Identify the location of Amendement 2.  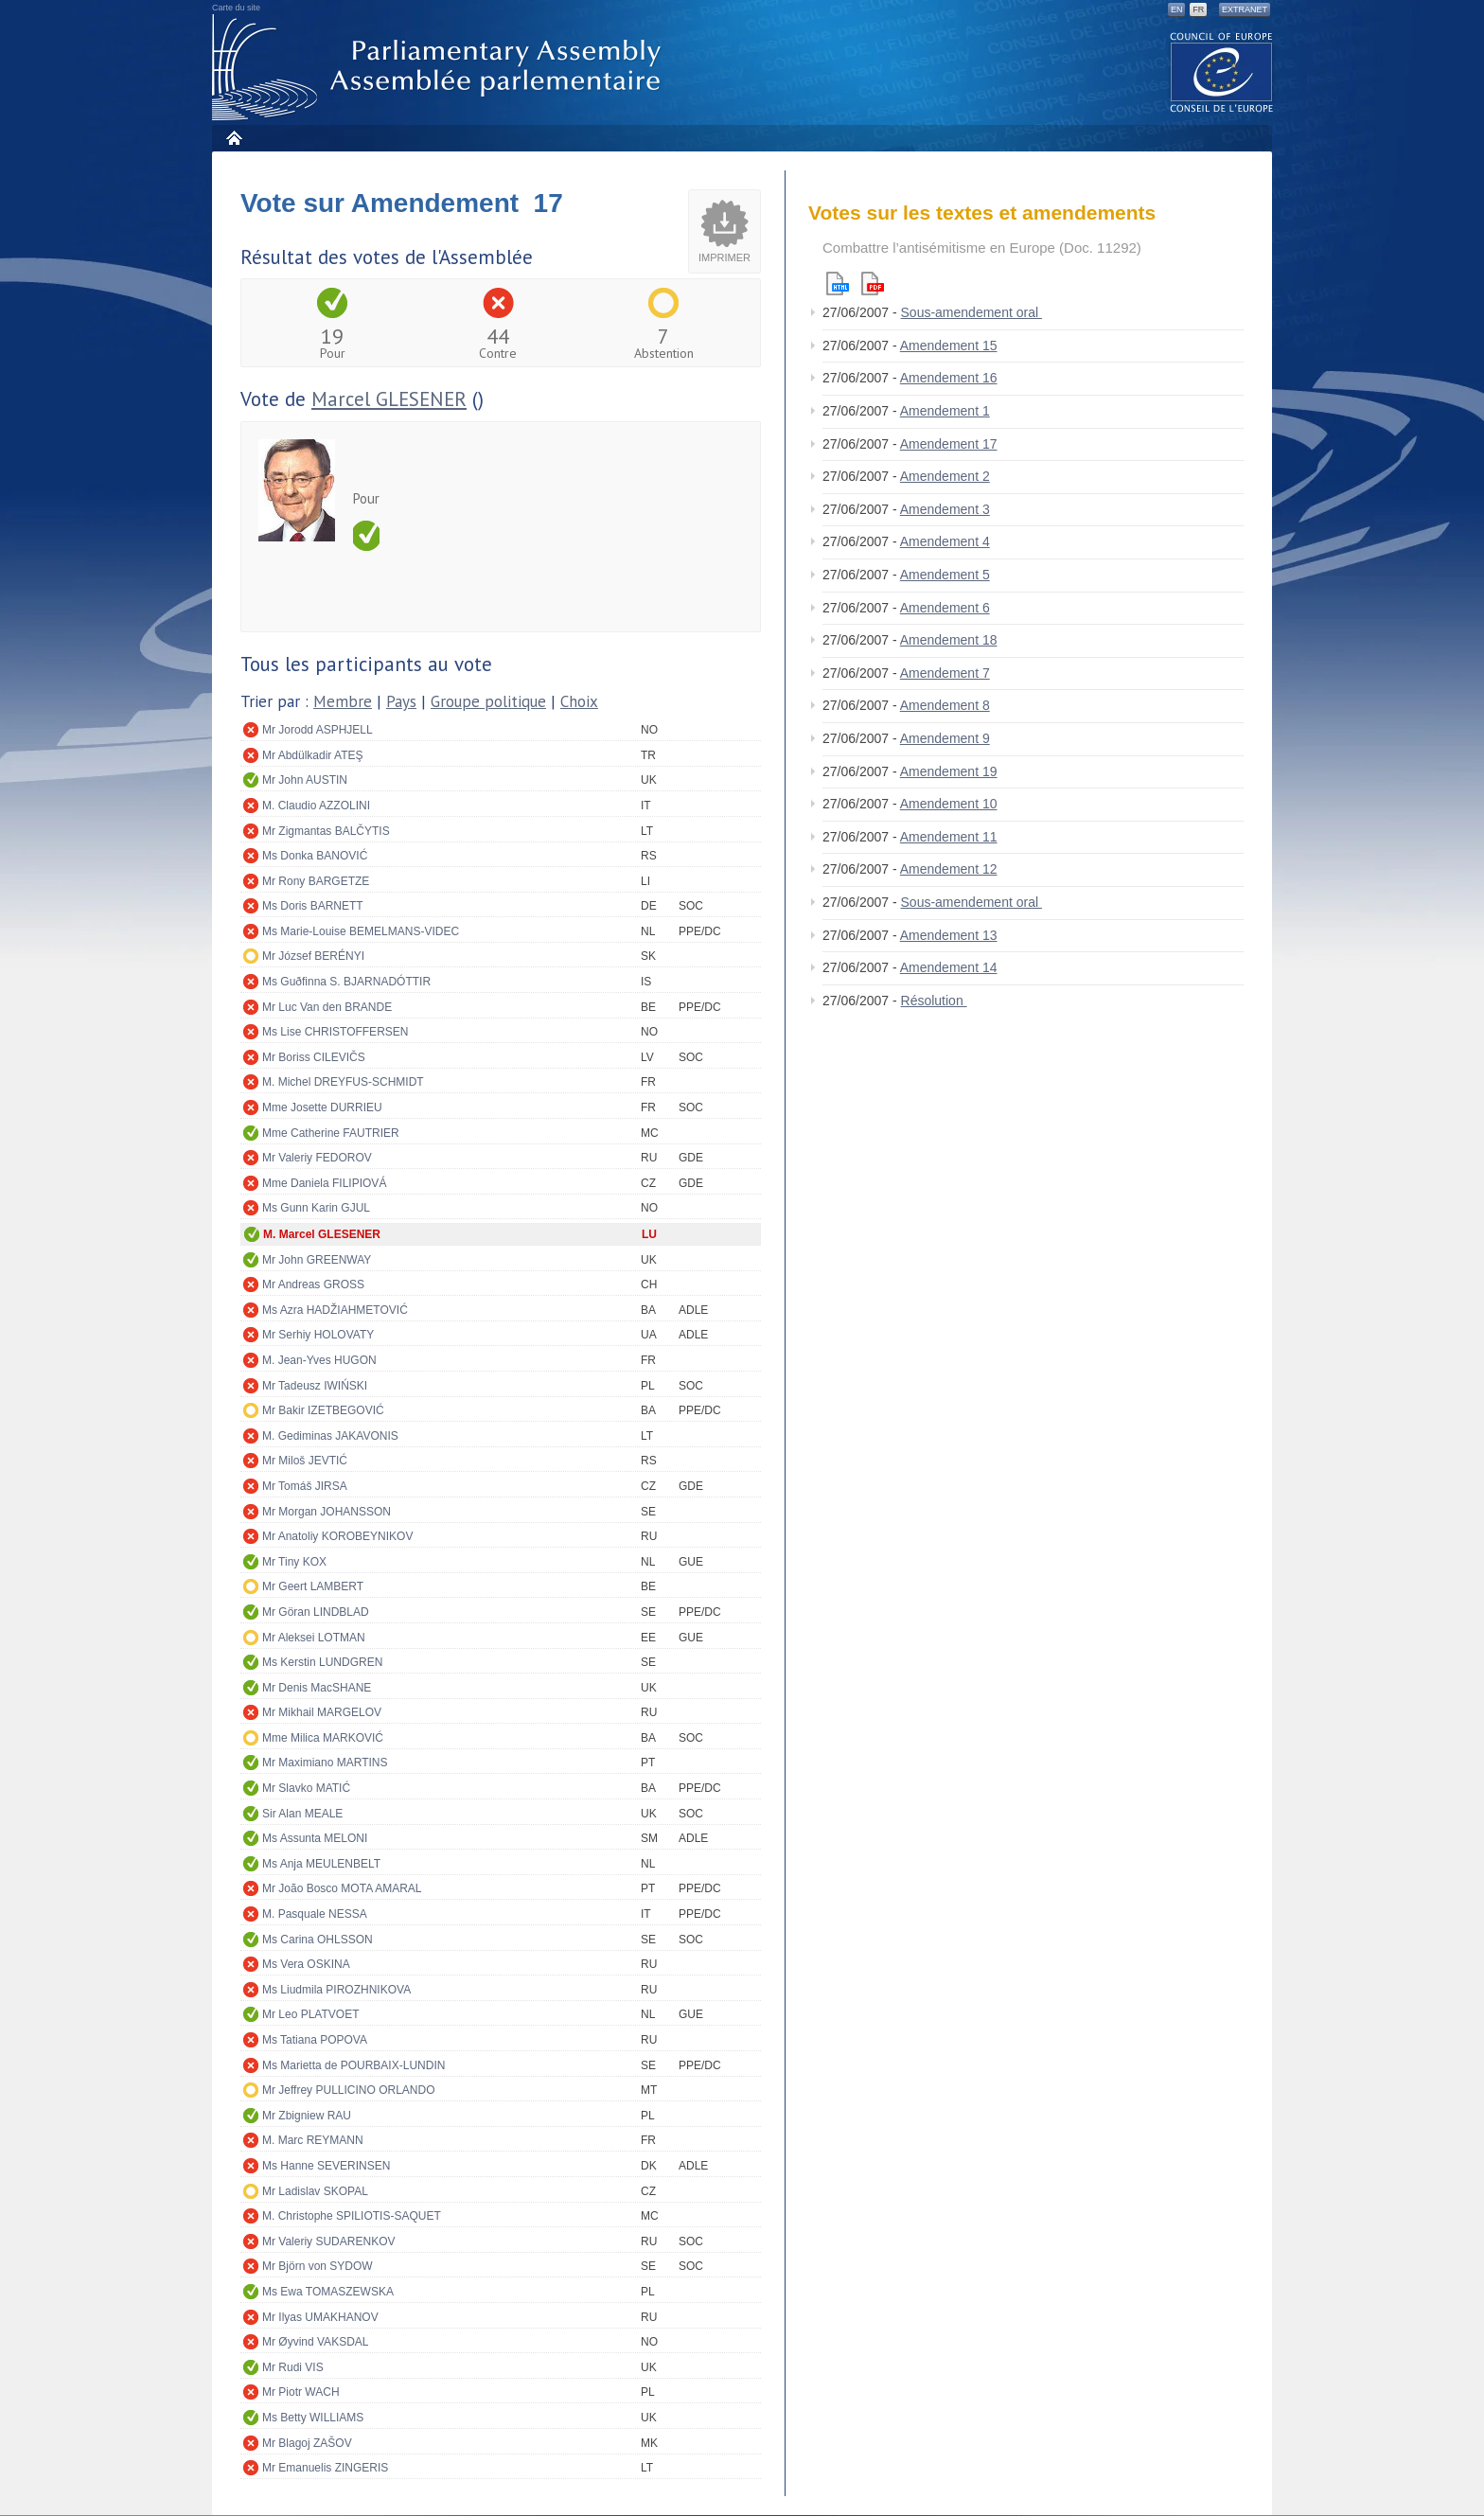
(945, 476).